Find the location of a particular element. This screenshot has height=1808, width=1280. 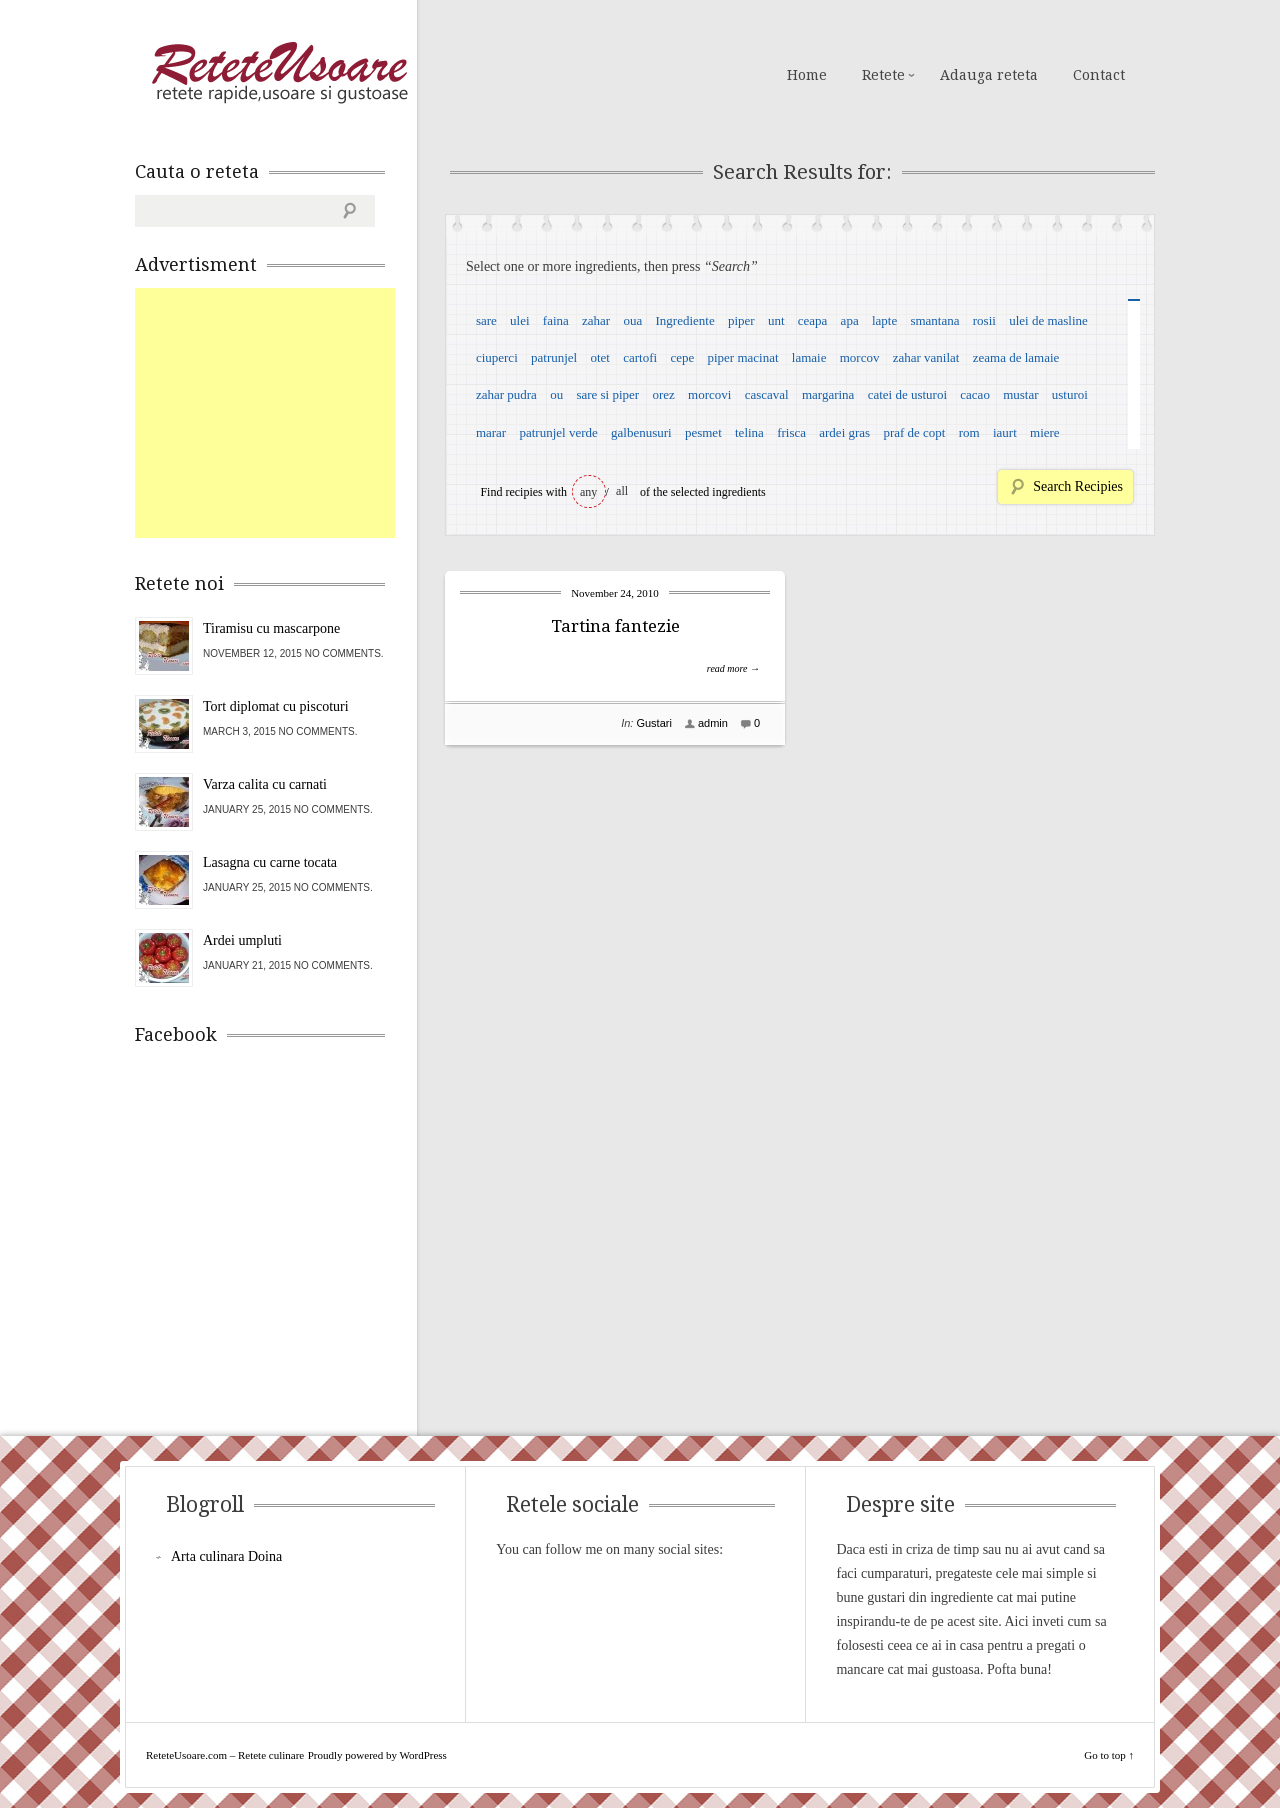

ardei gras is located at coordinates (844, 432).